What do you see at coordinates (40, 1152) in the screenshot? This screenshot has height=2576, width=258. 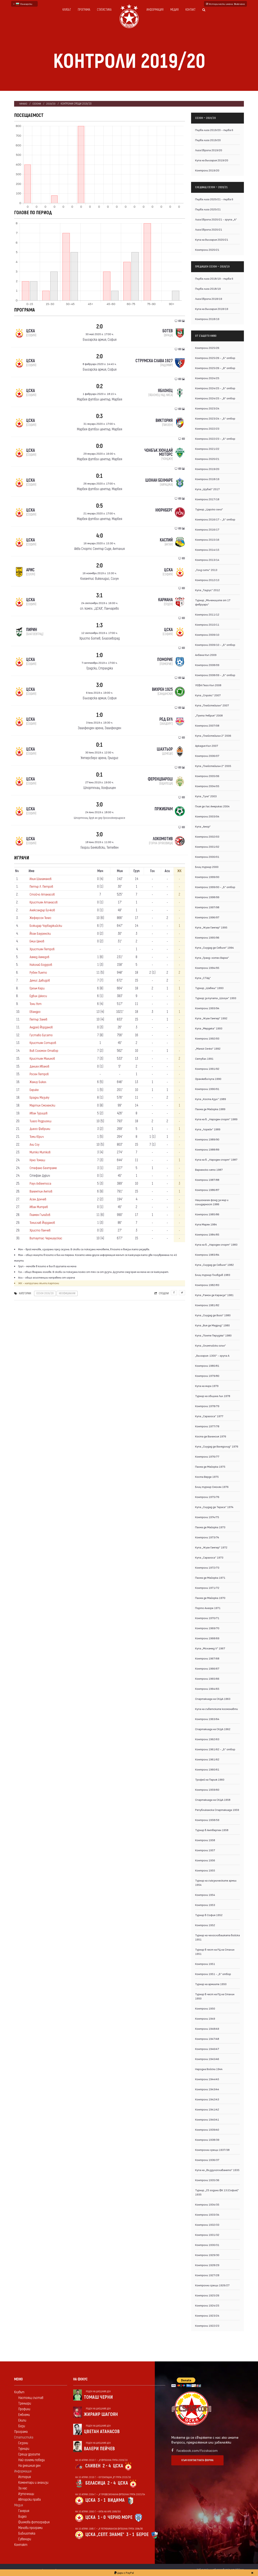 I see `Митко Митков` at bounding box center [40, 1152].